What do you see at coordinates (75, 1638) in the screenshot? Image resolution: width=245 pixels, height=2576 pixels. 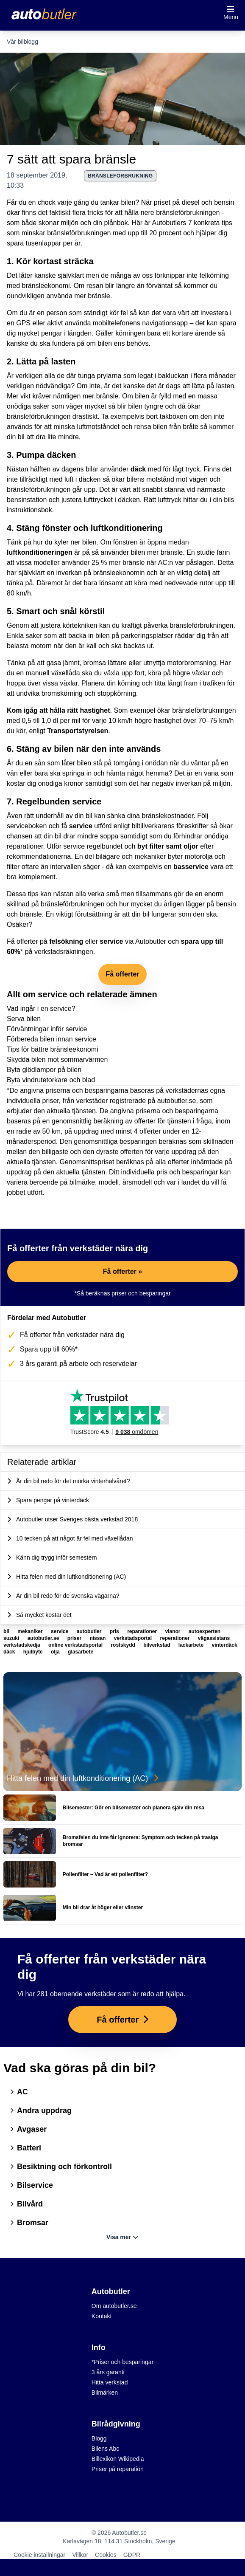 I see `priser` at bounding box center [75, 1638].